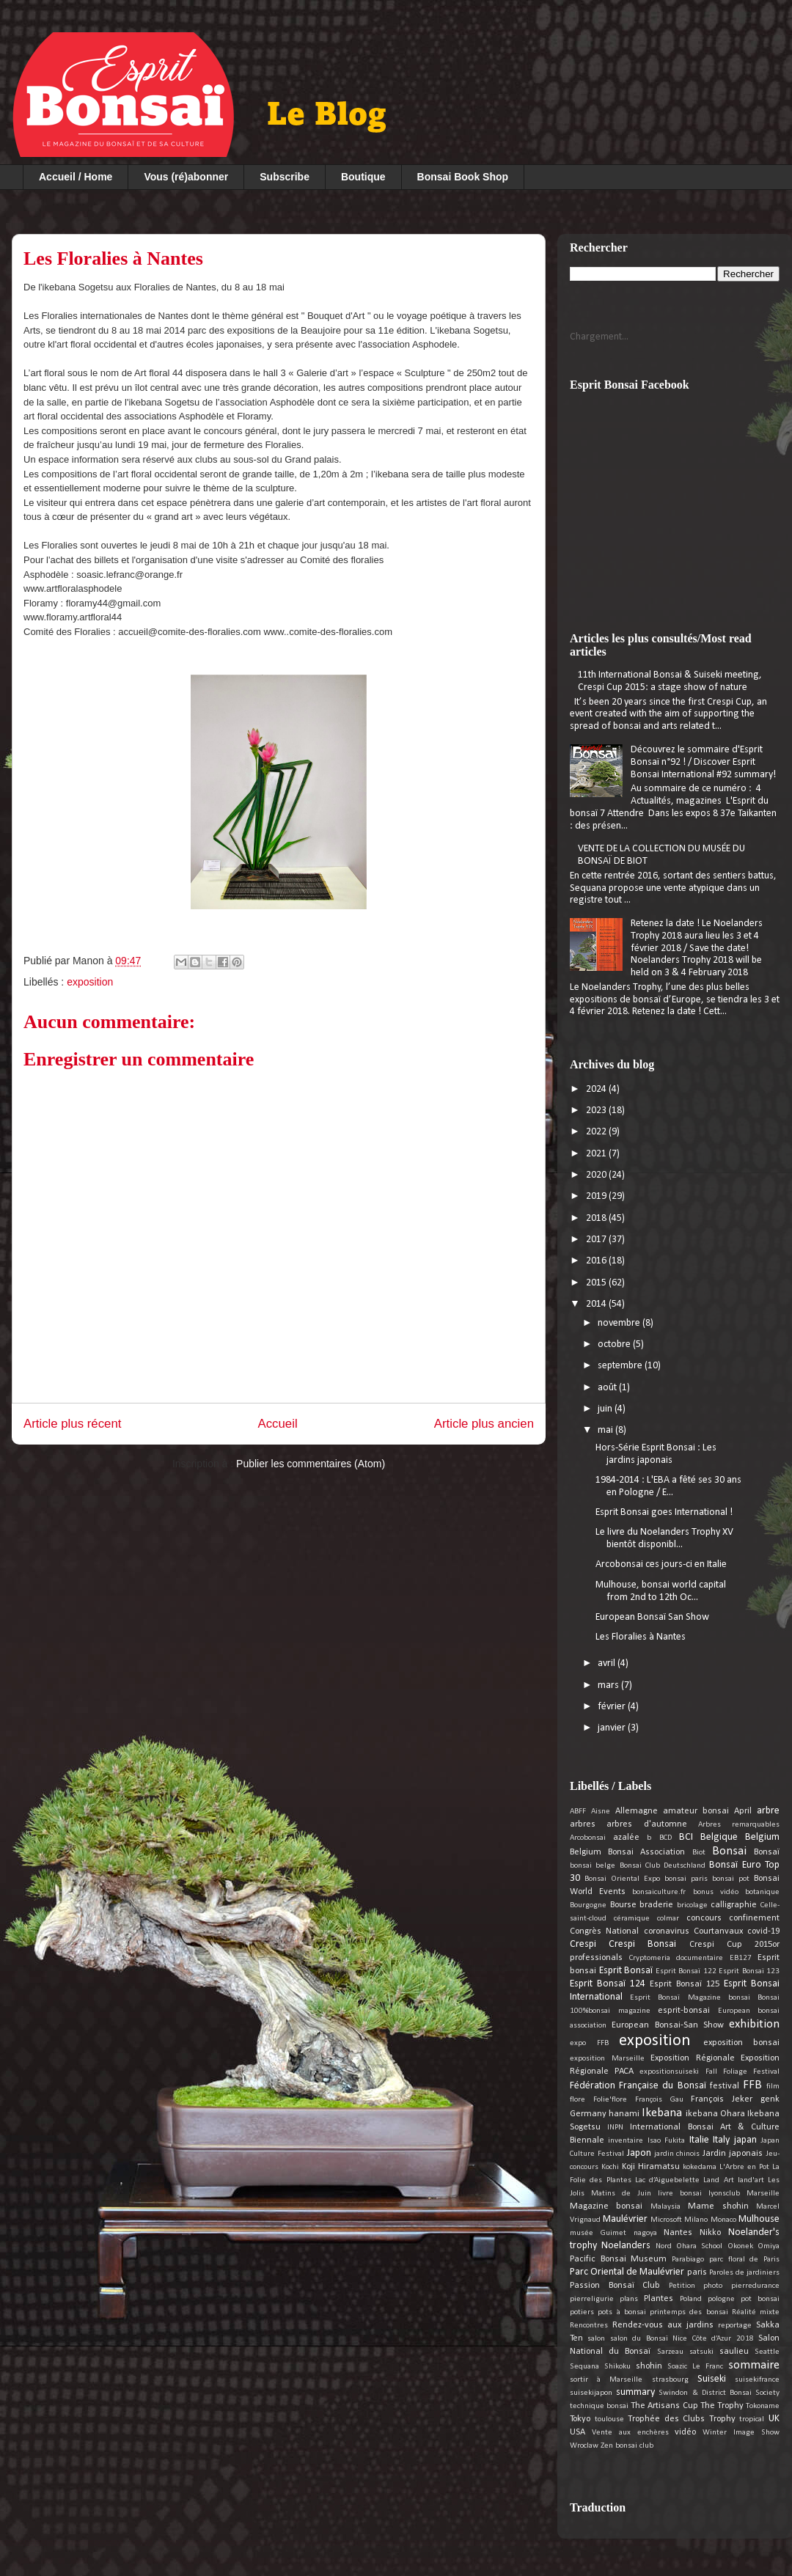 This screenshot has width=792, height=2576. Describe the element at coordinates (684, 2010) in the screenshot. I see `esprit-bonsai` at that location.